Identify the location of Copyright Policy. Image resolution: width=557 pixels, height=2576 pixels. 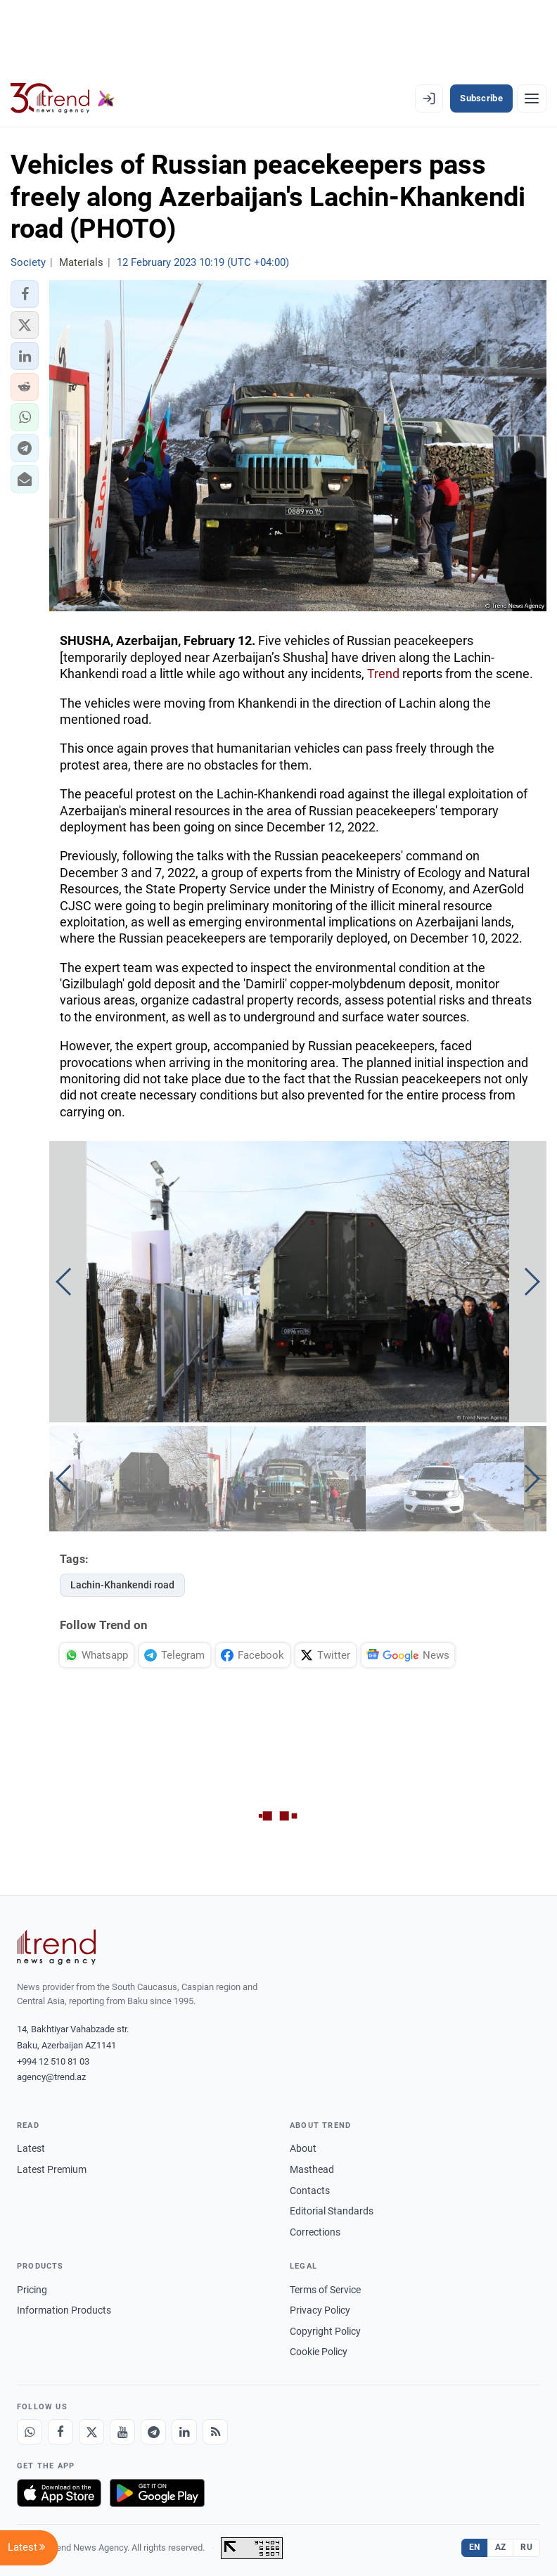
(325, 2331).